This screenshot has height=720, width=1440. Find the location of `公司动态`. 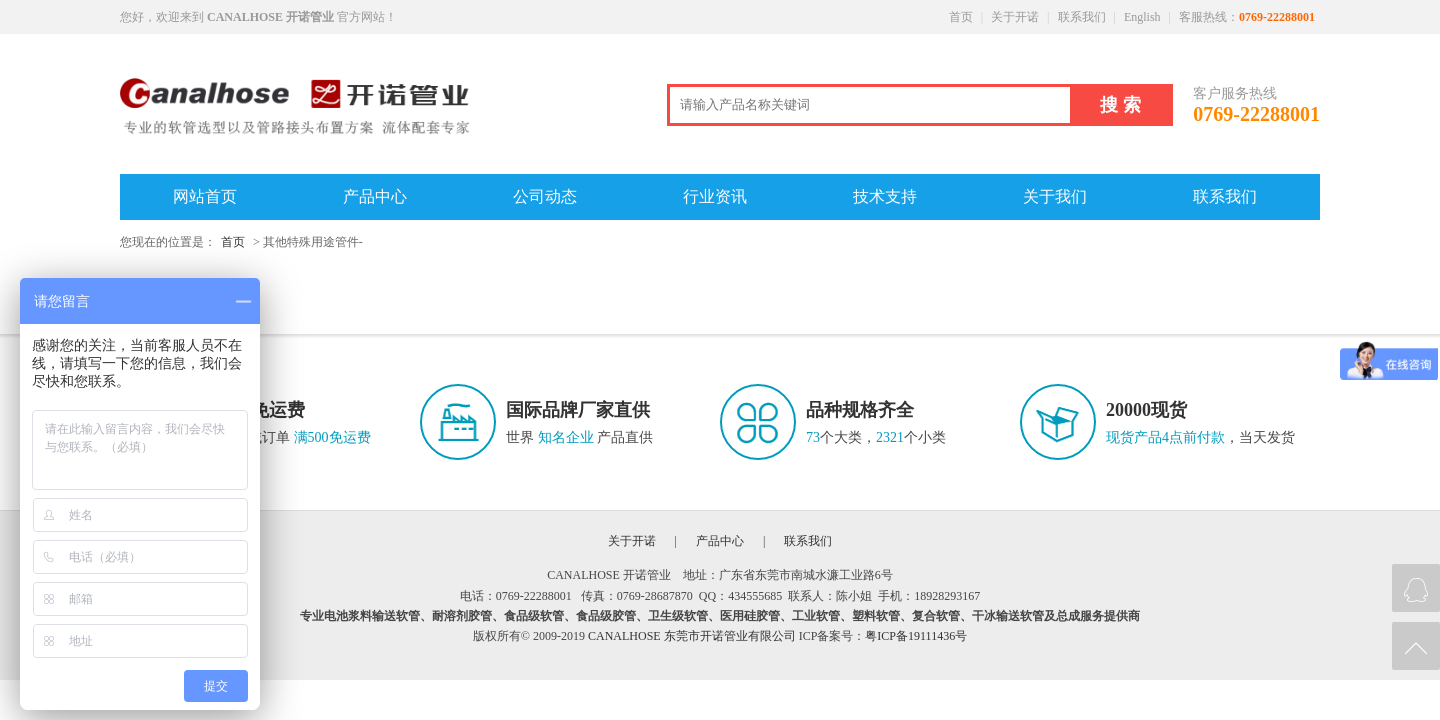

公司动态 is located at coordinates (545, 196).